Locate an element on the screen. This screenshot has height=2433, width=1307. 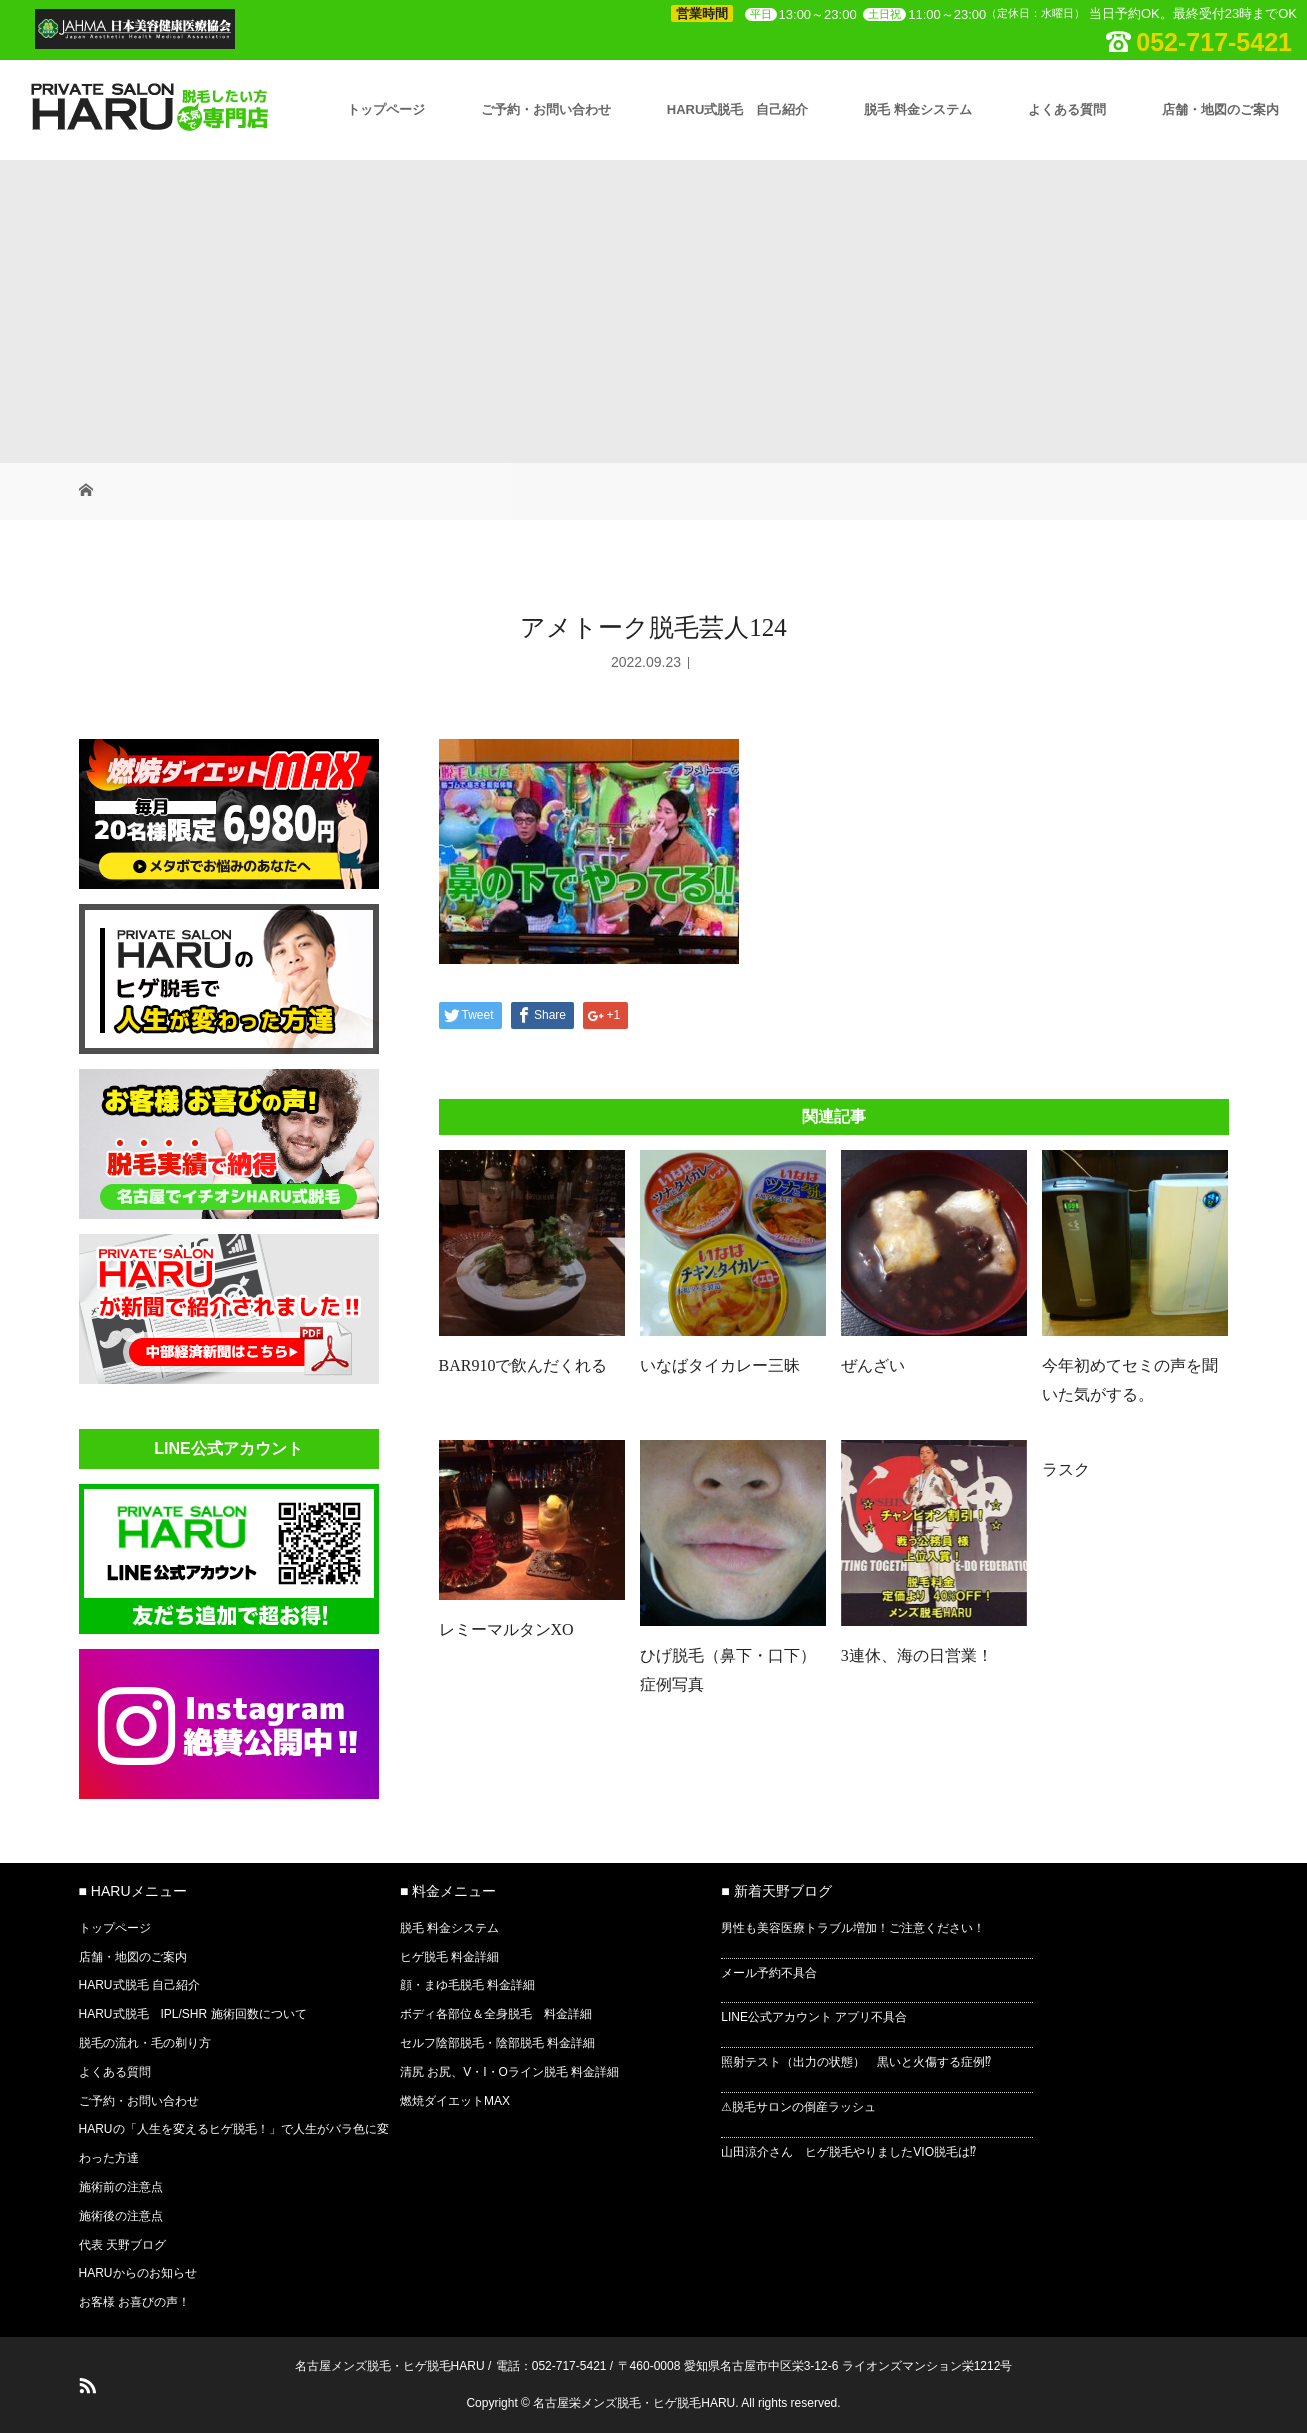
LINE公式アカウント アプリ不具合 is located at coordinates (814, 2017).